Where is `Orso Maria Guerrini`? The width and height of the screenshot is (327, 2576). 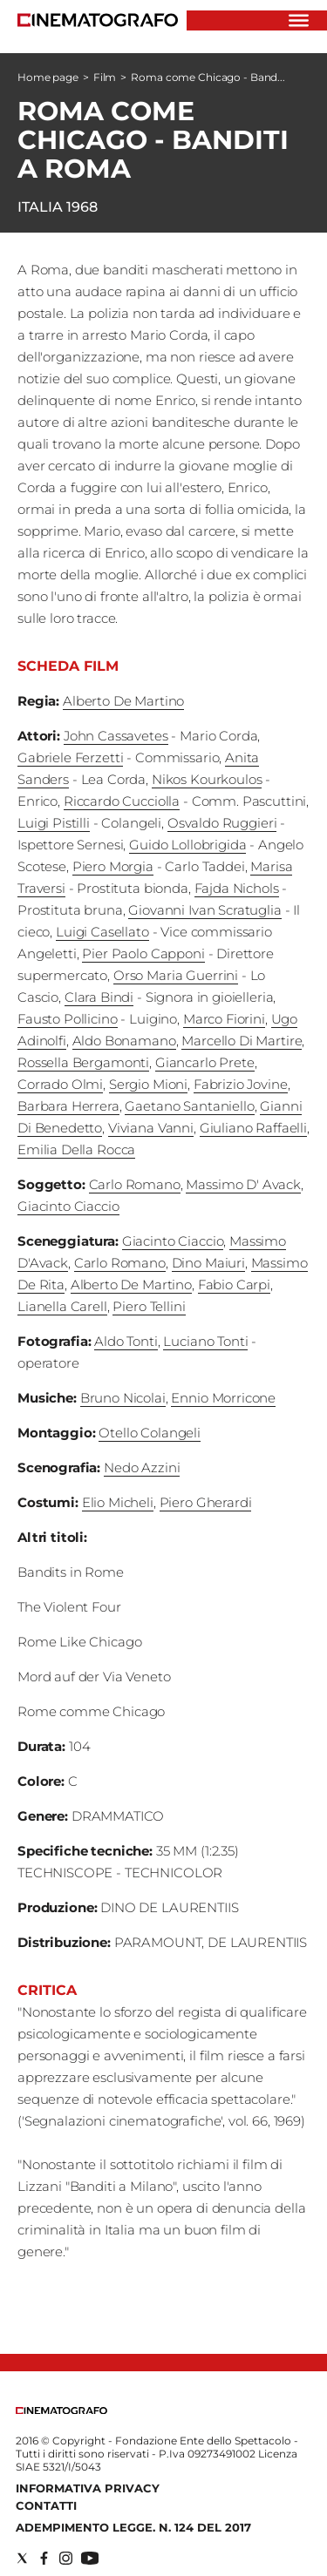 Orso Maria Guerrini is located at coordinates (175, 975).